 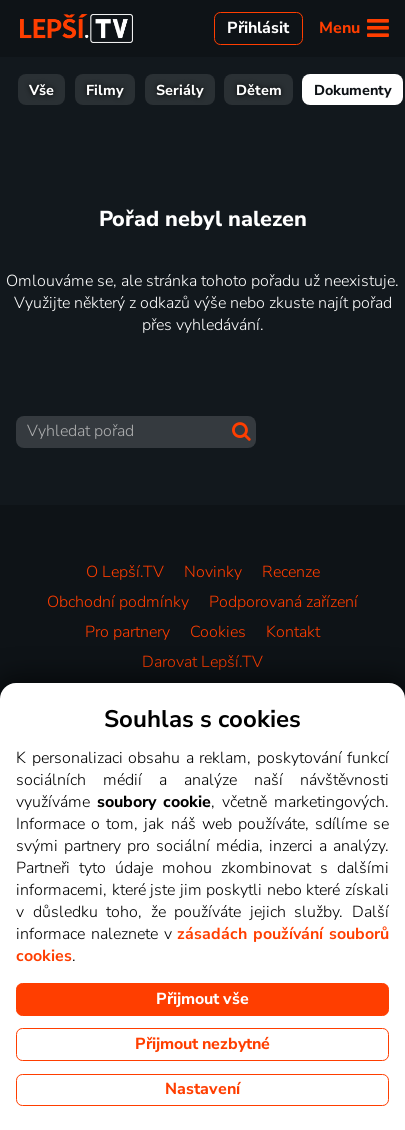 What do you see at coordinates (204, 90) in the screenshot?
I see `Dokumenty` at bounding box center [204, 90].